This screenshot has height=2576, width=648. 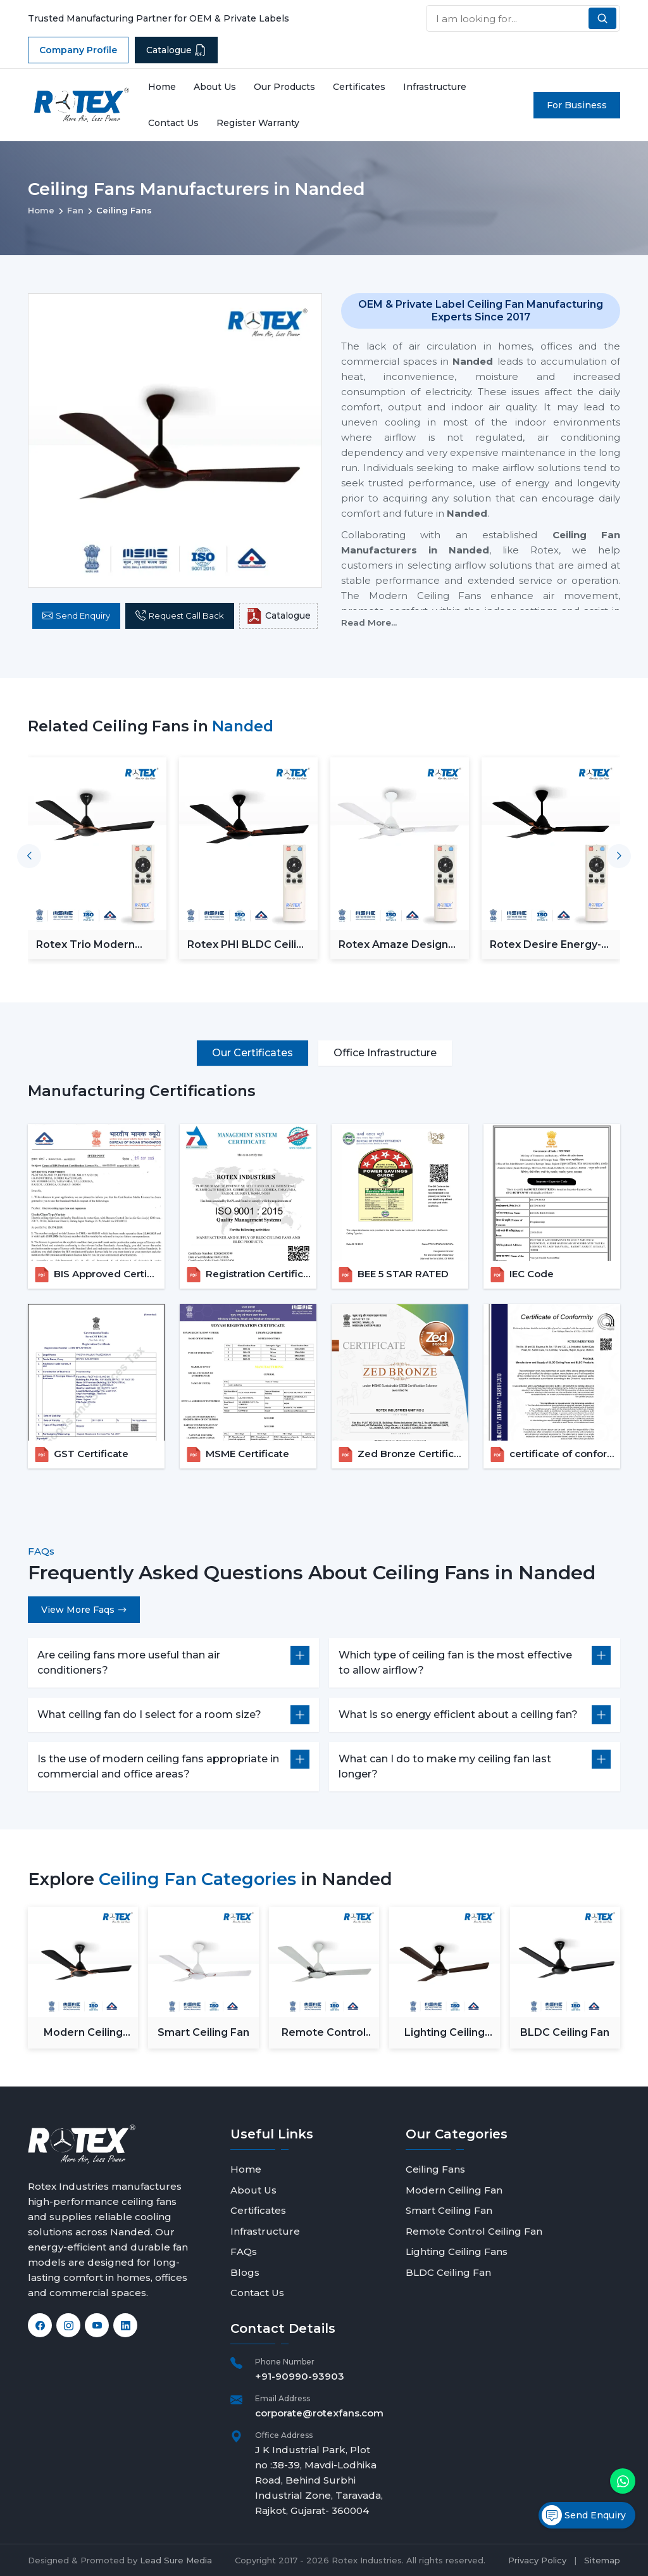 I want to click on [tabpanel], so click(x=324, y=1274).